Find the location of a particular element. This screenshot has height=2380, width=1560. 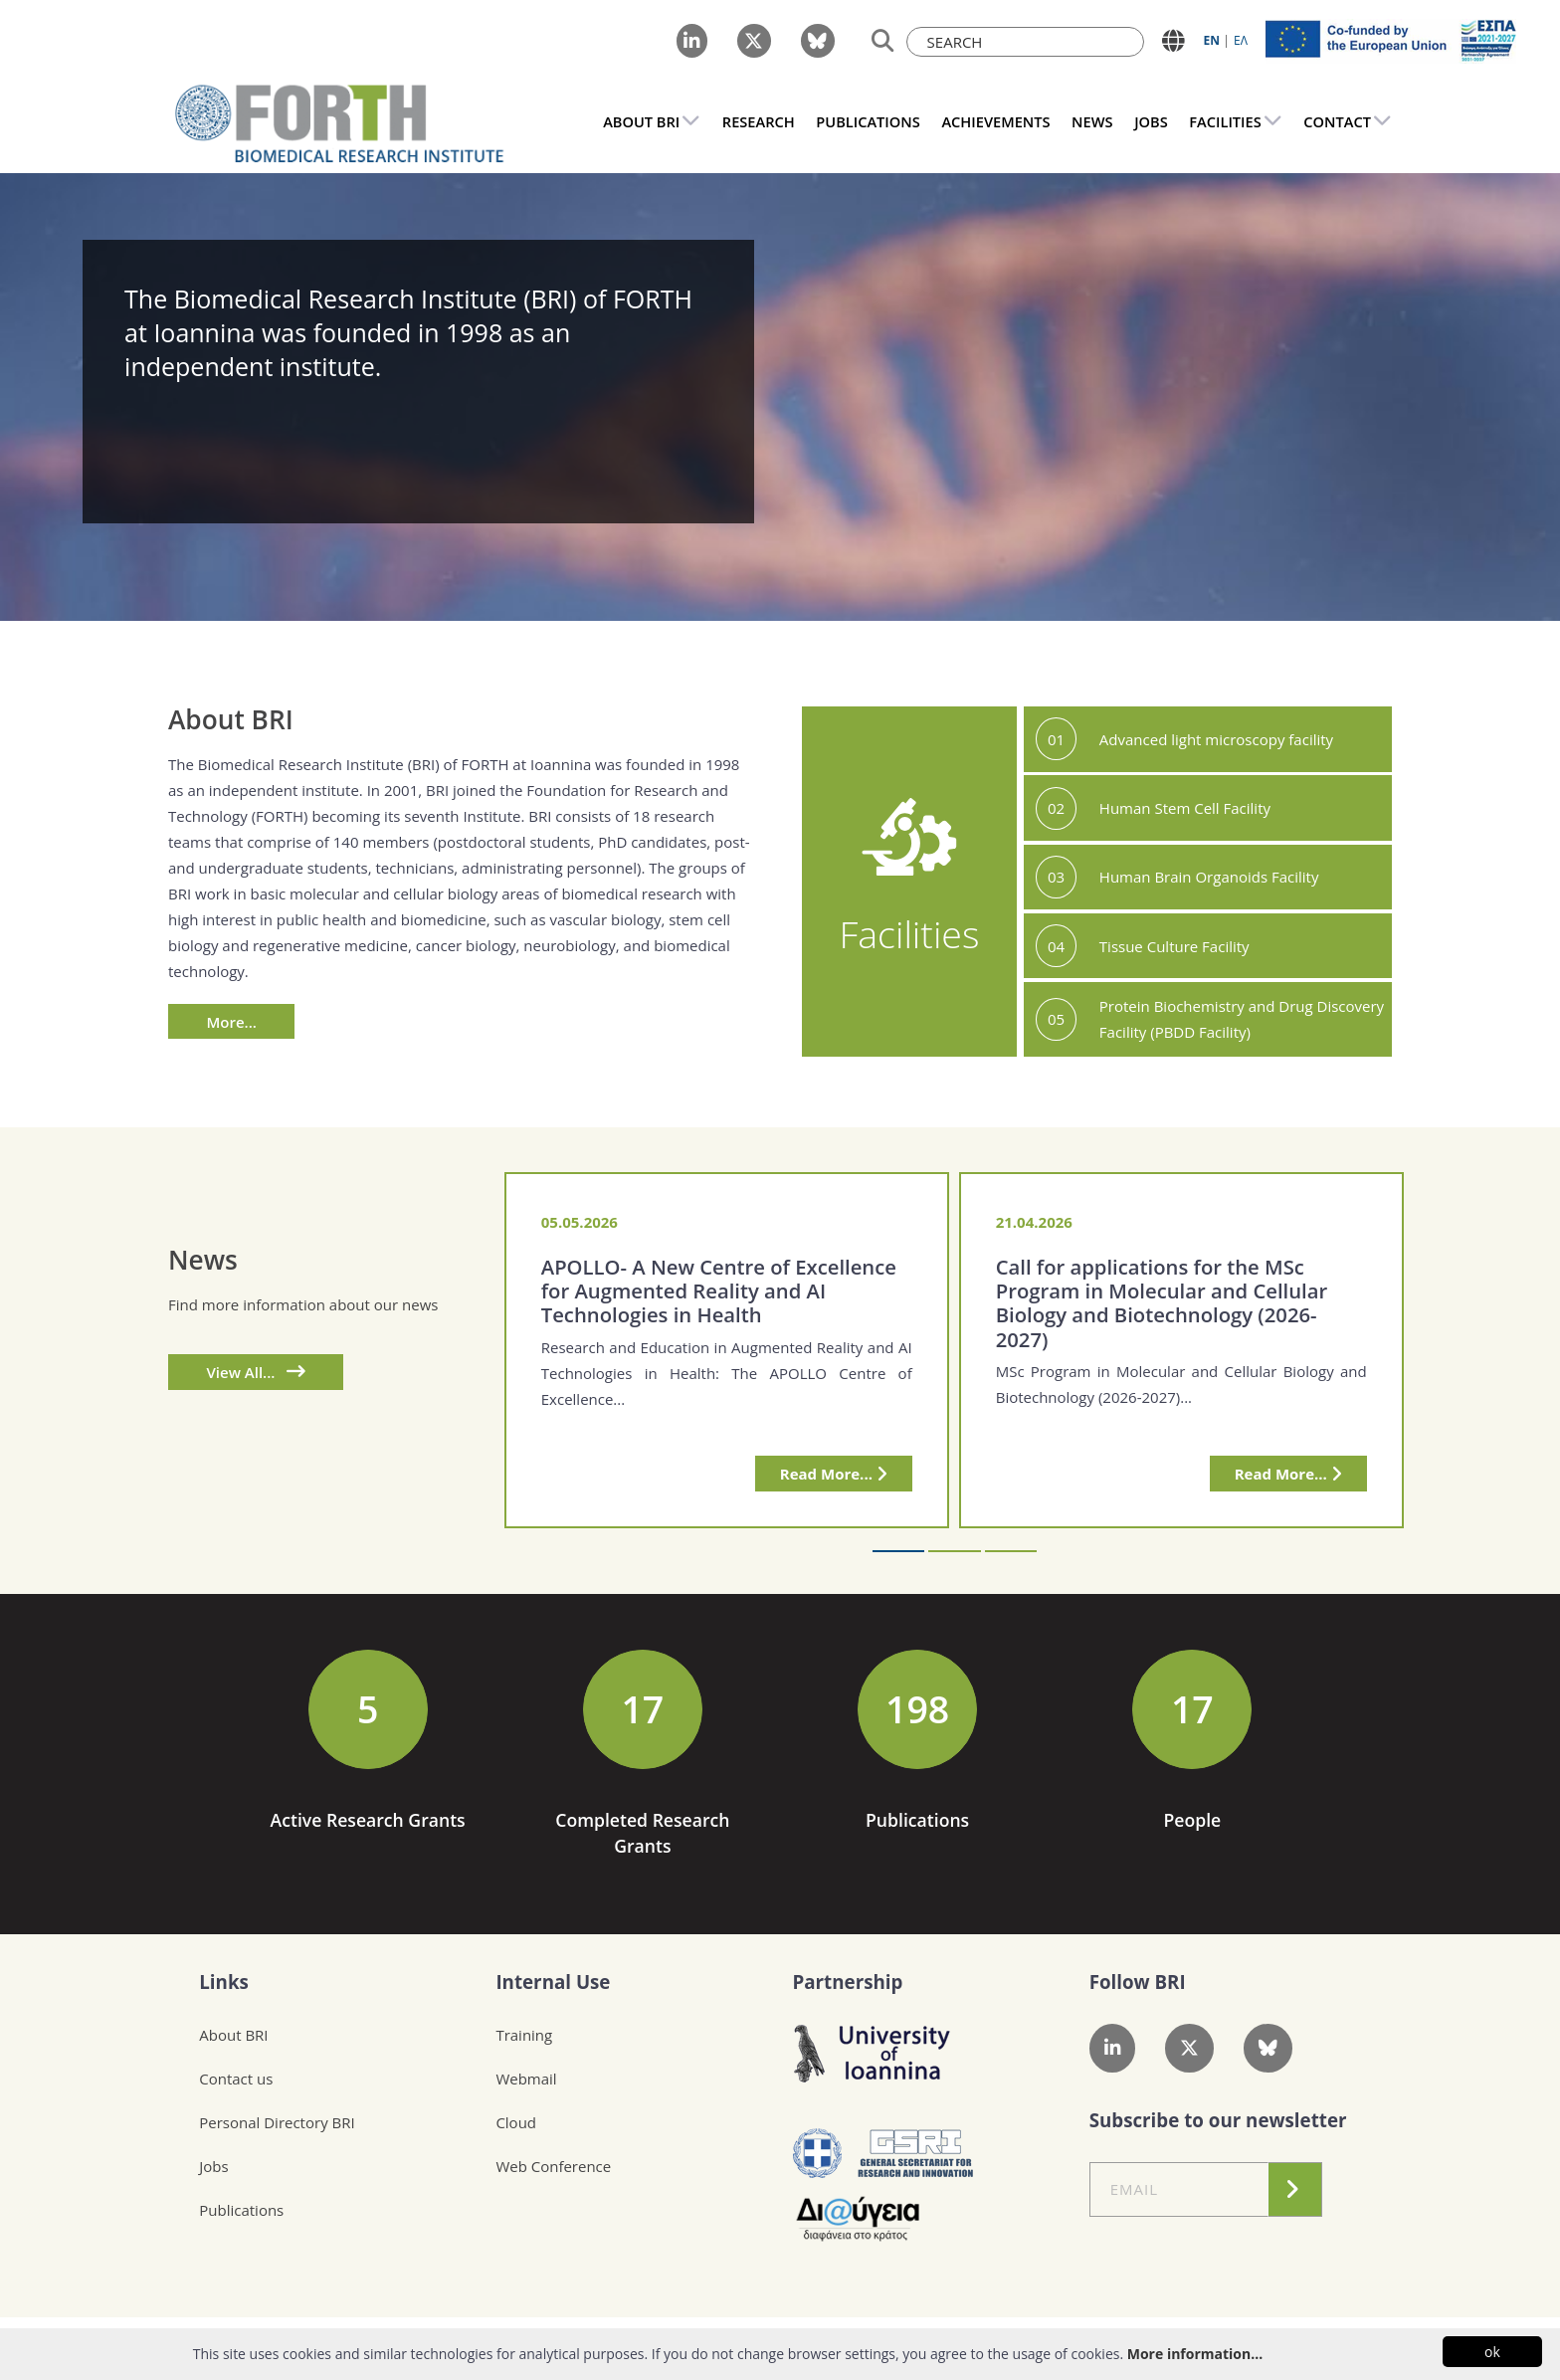

Publications is located at coordinates (241, 2210).